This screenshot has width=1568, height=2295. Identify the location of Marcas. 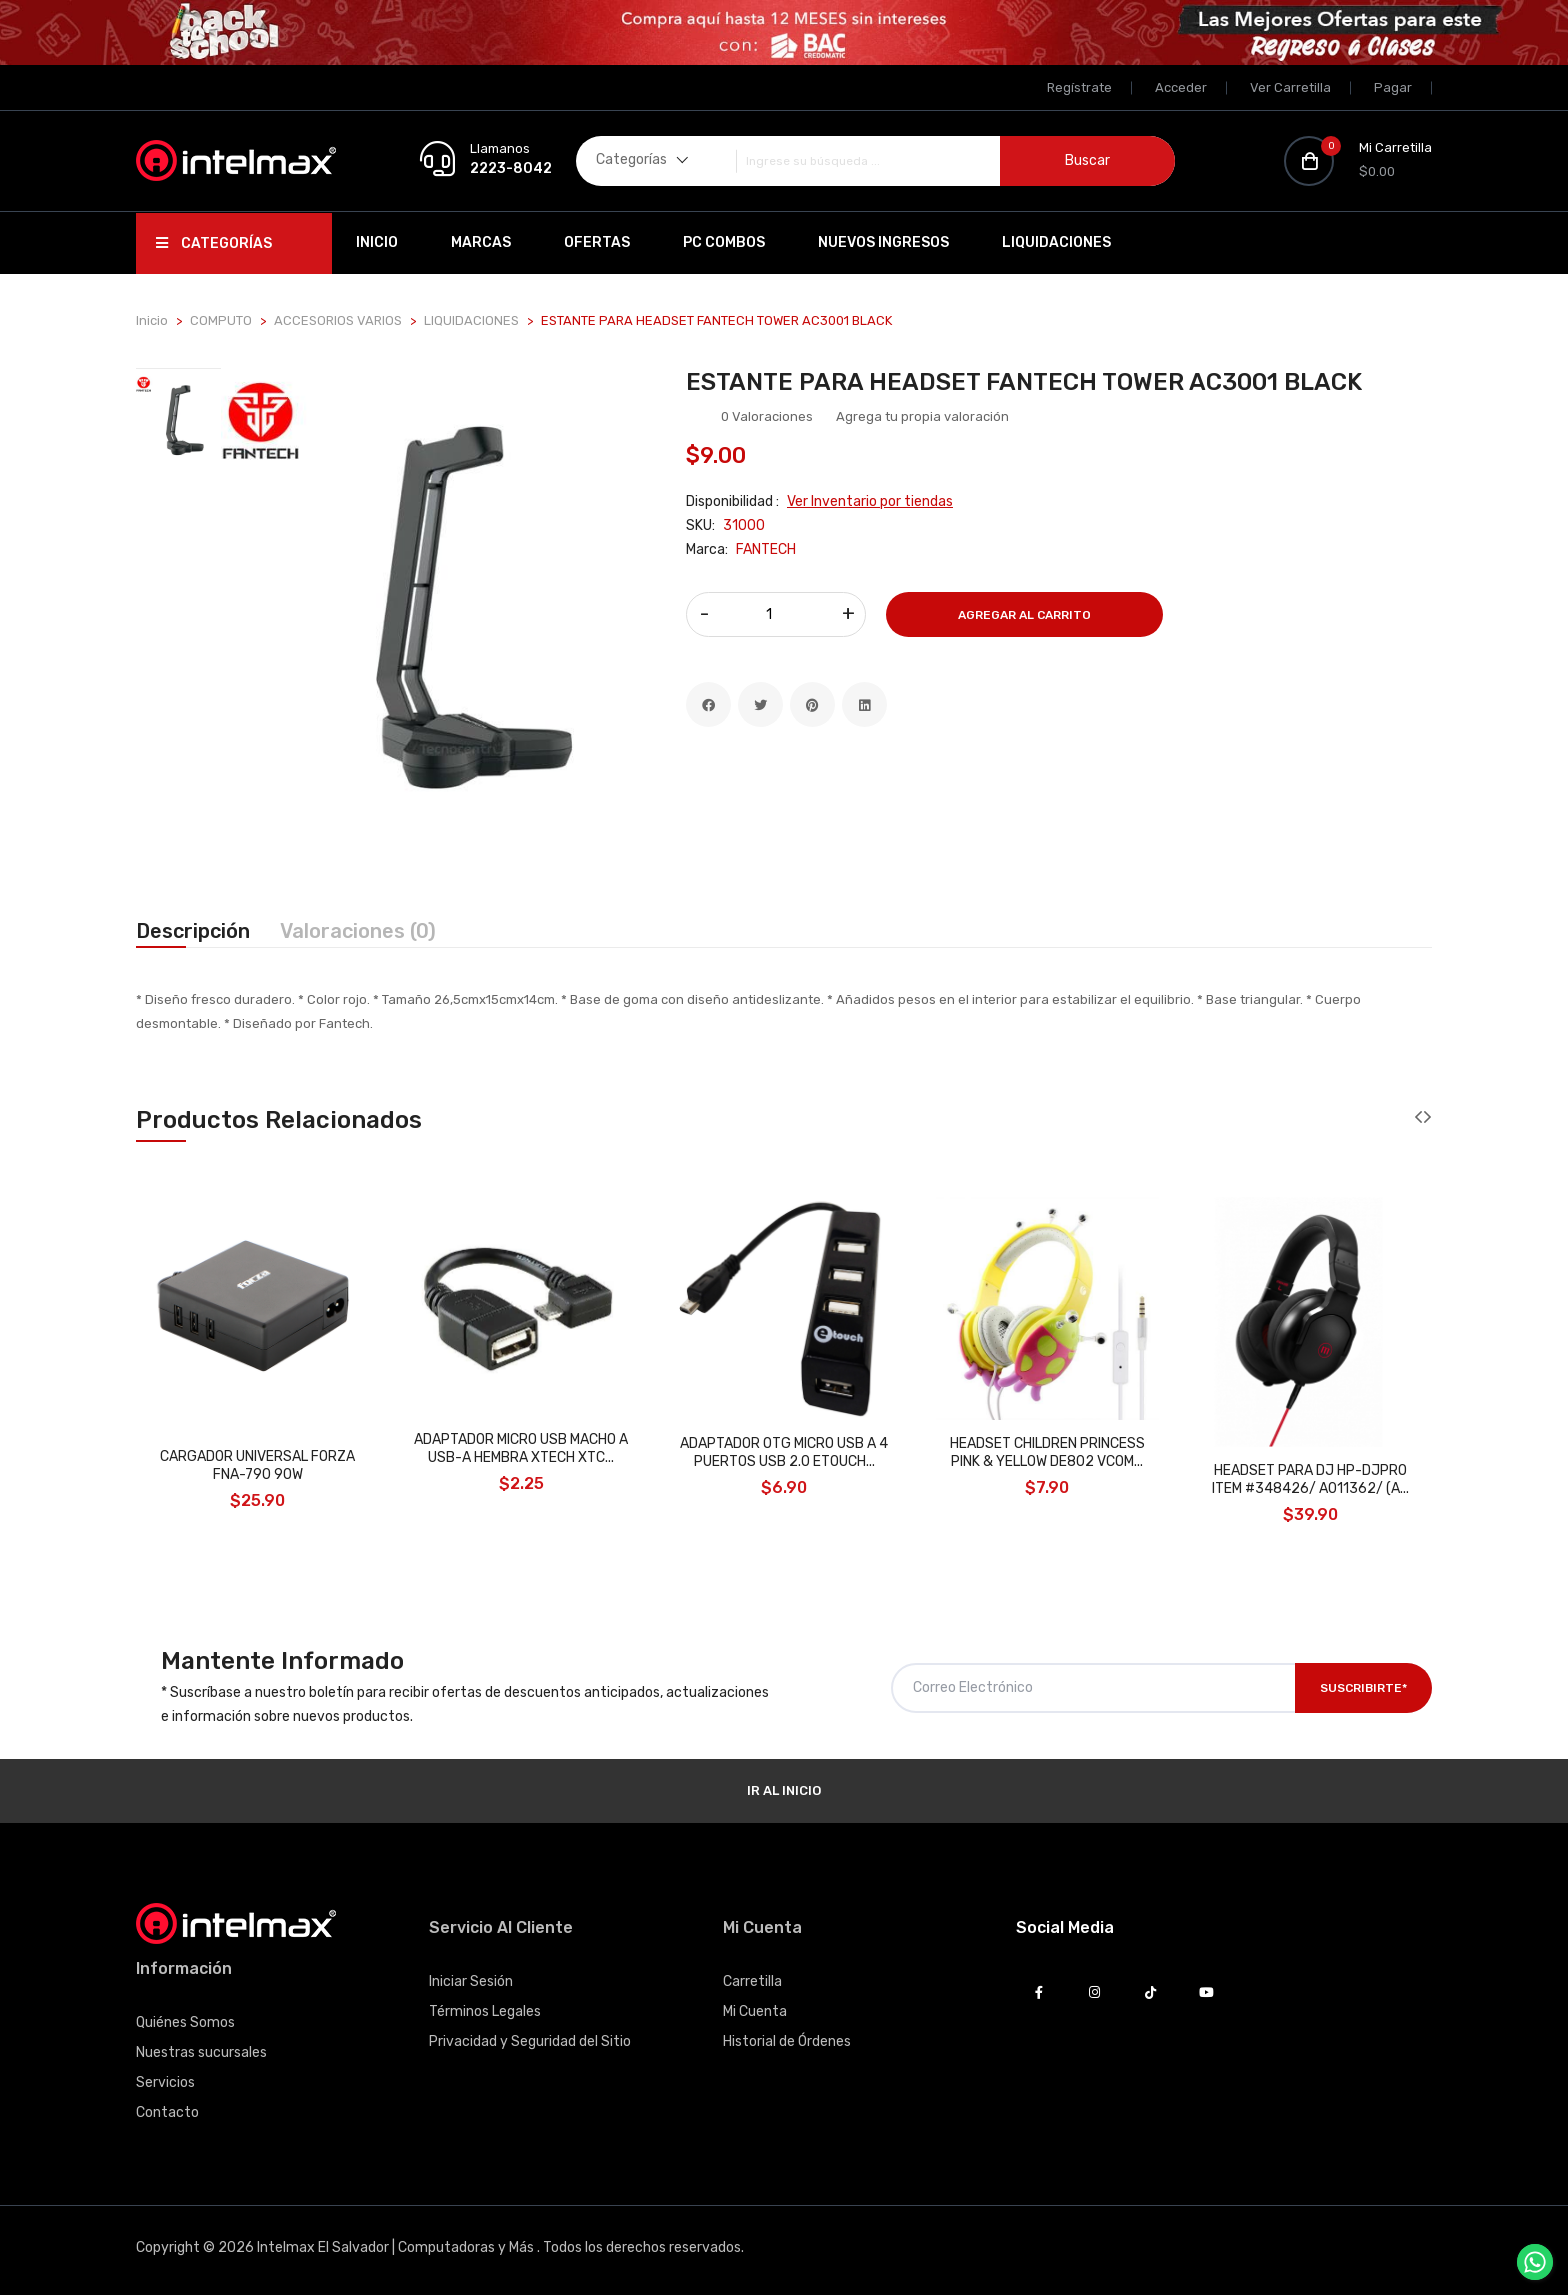
(481, 242).